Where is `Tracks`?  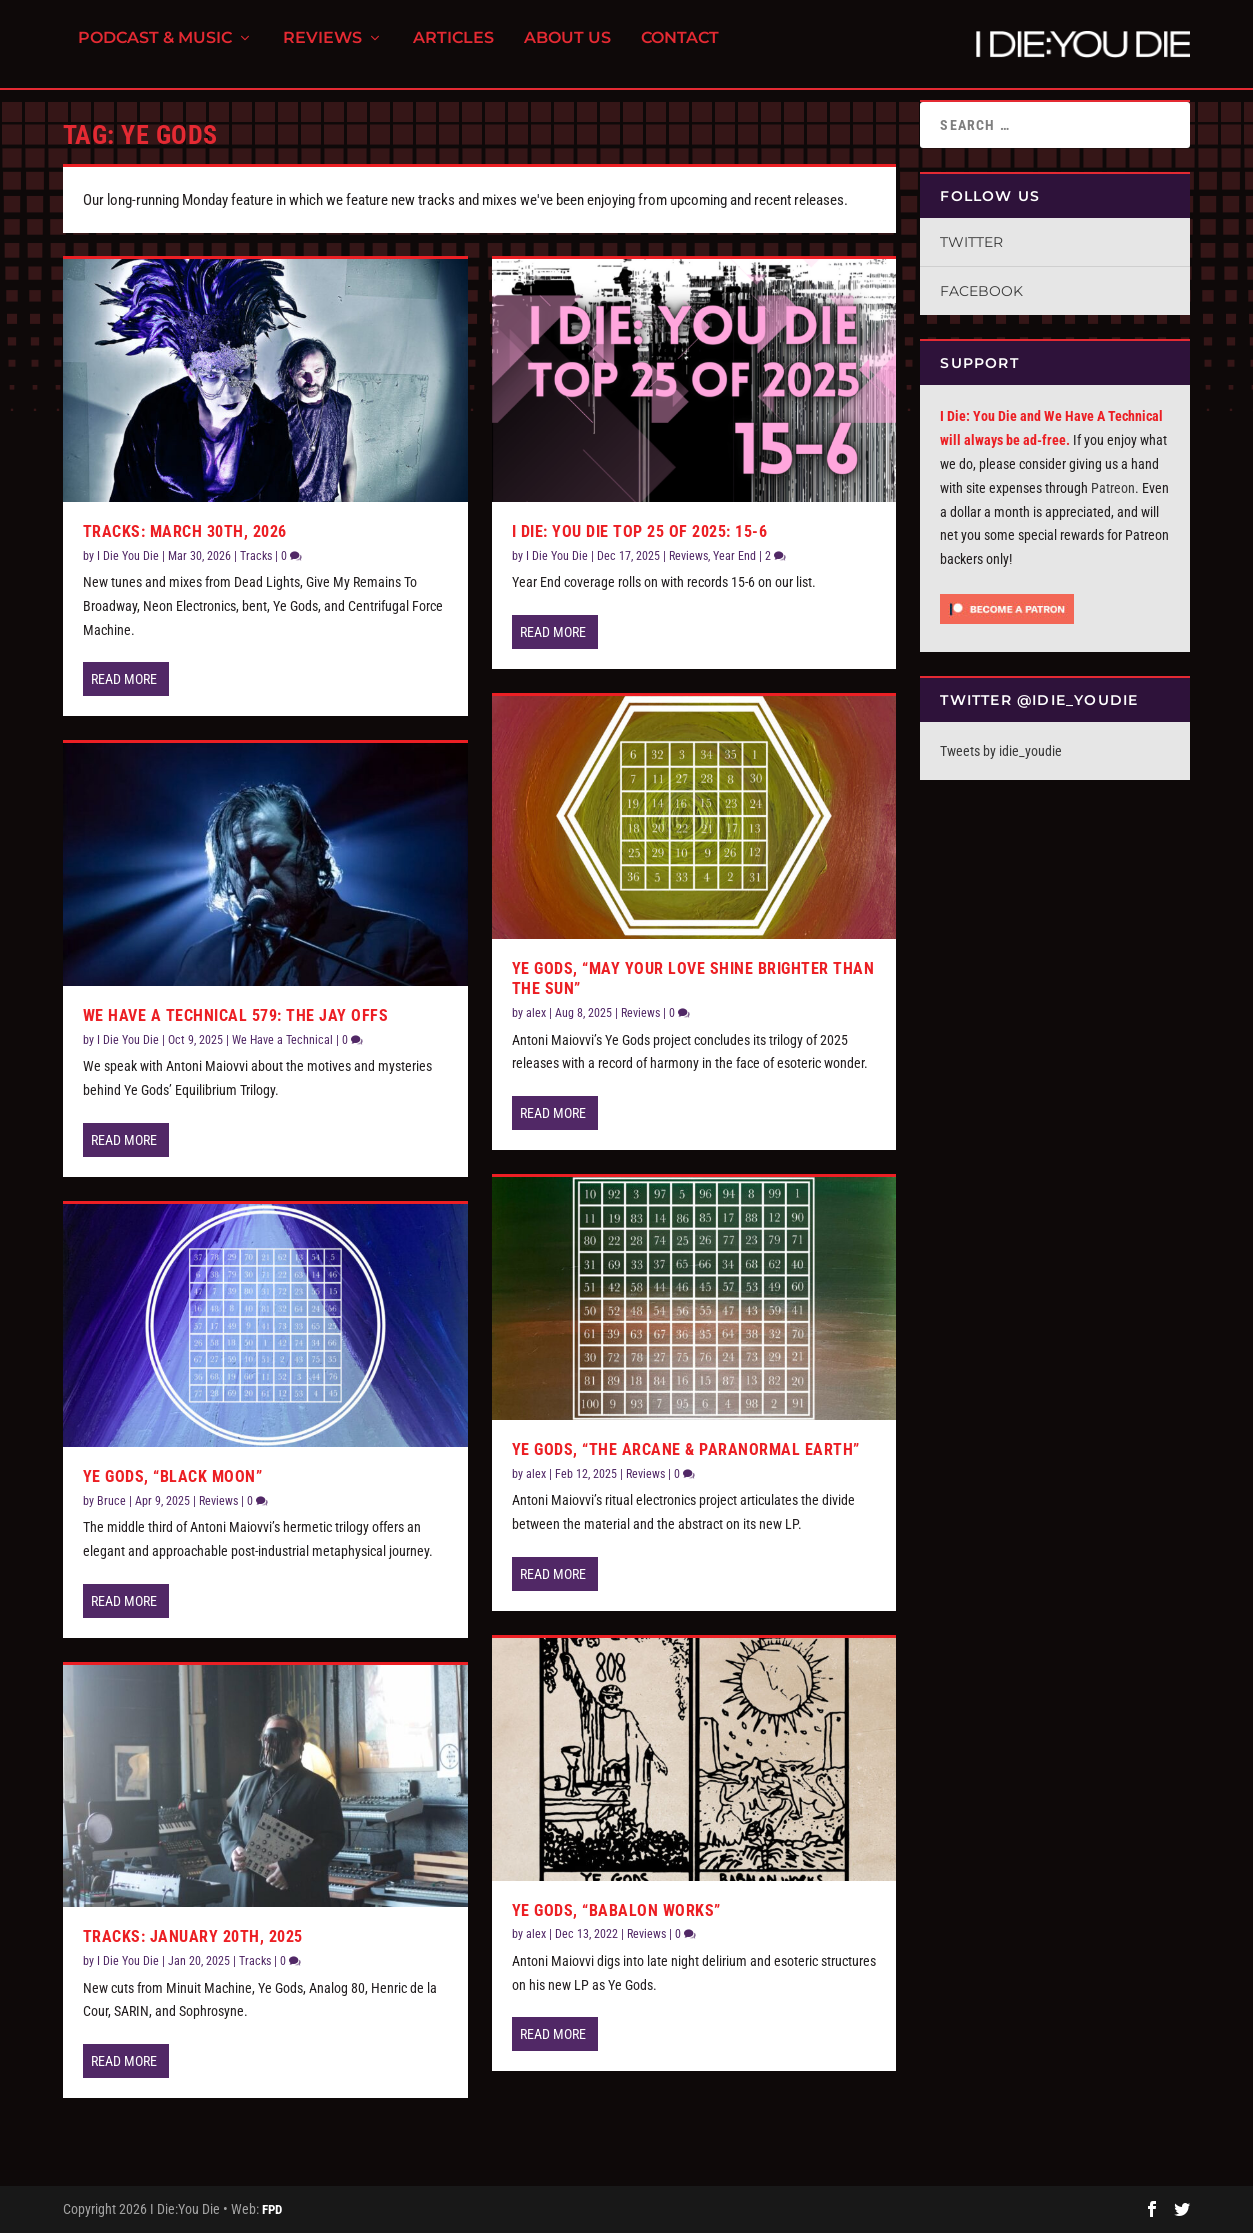 Tracks is located at coordinates (256, 556).